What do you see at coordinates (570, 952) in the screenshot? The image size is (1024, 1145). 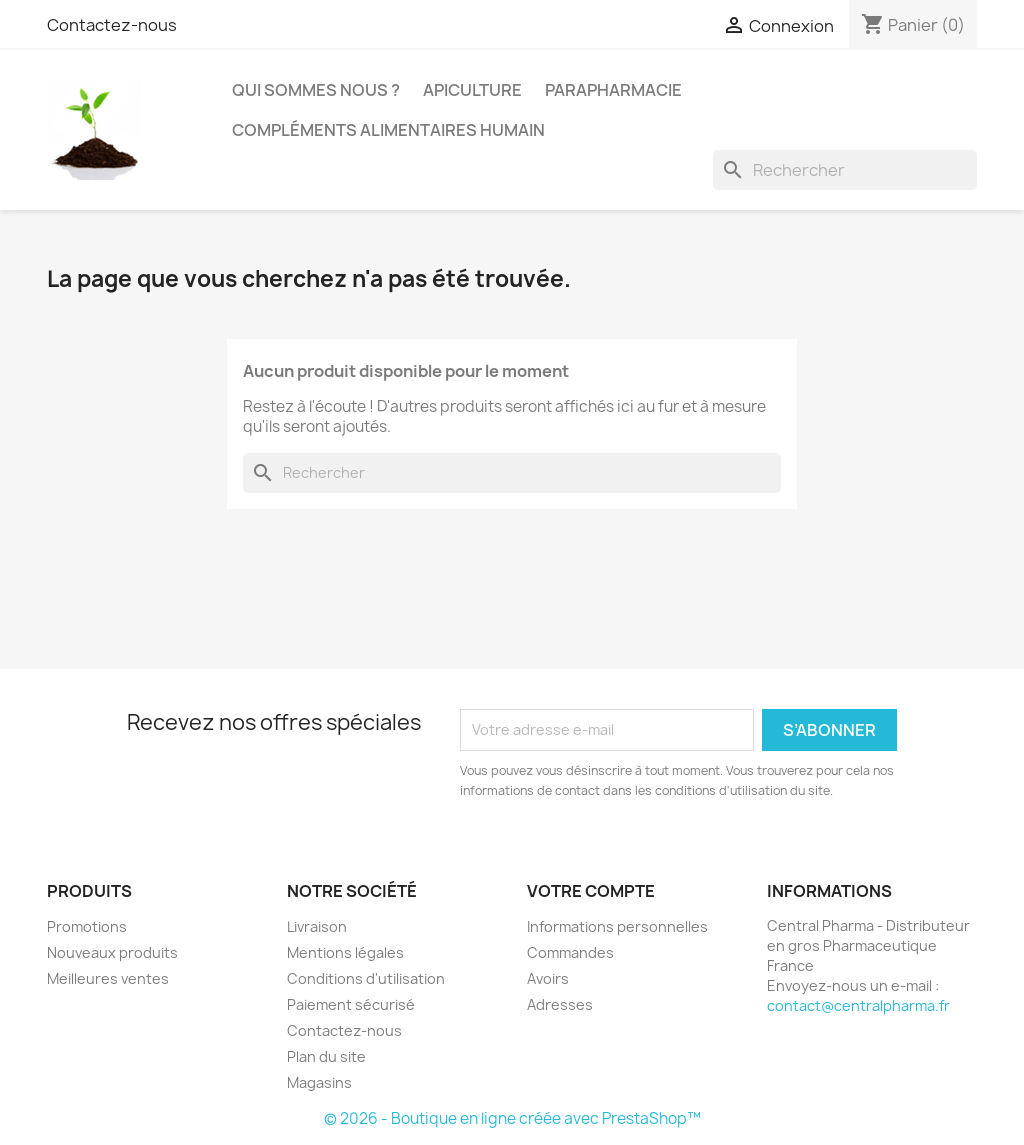 I see `Commandes` at bounding box center [570, 952].